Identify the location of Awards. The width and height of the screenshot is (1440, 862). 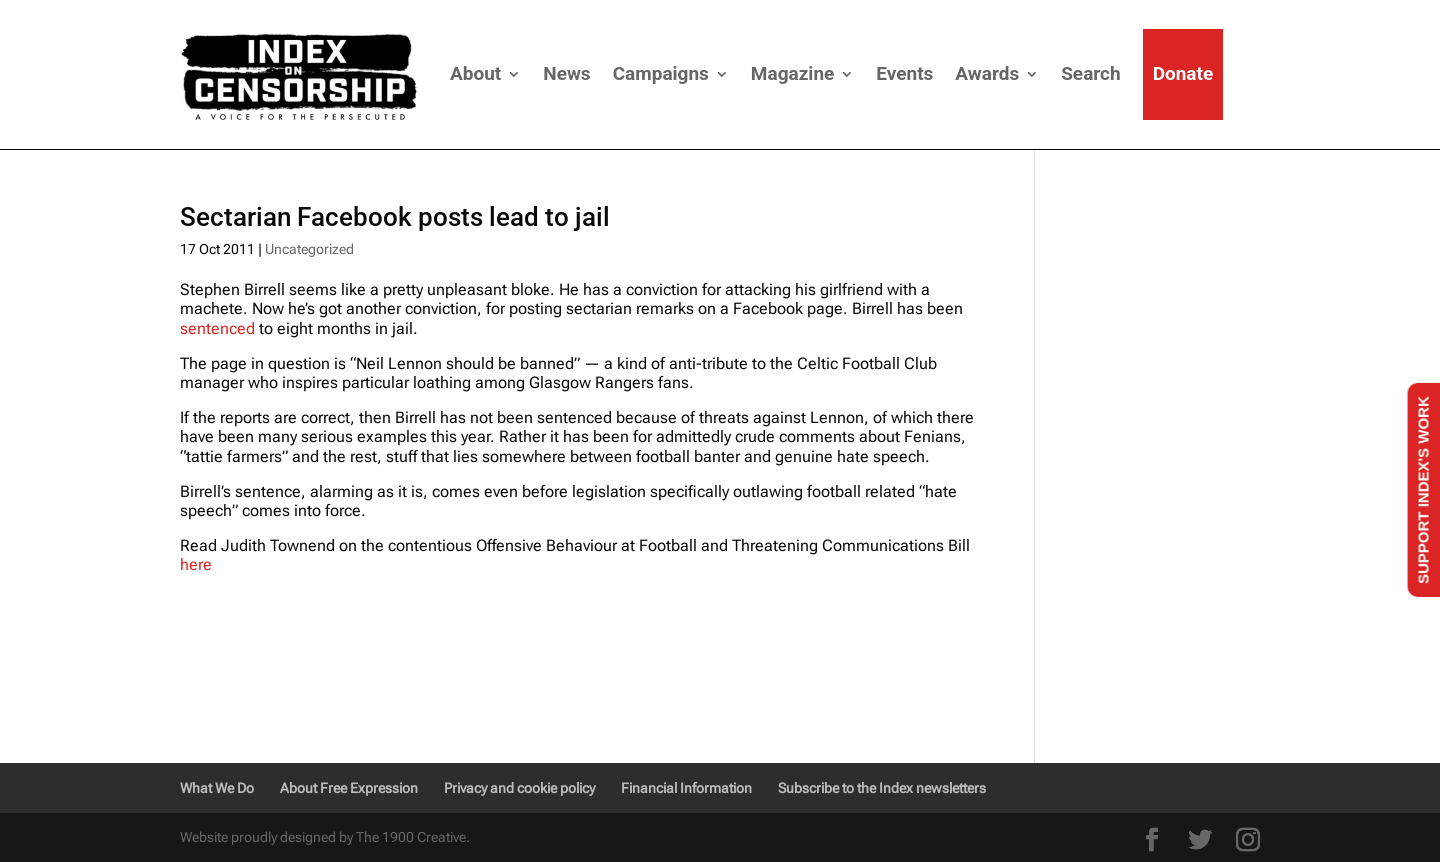
(987, 73).